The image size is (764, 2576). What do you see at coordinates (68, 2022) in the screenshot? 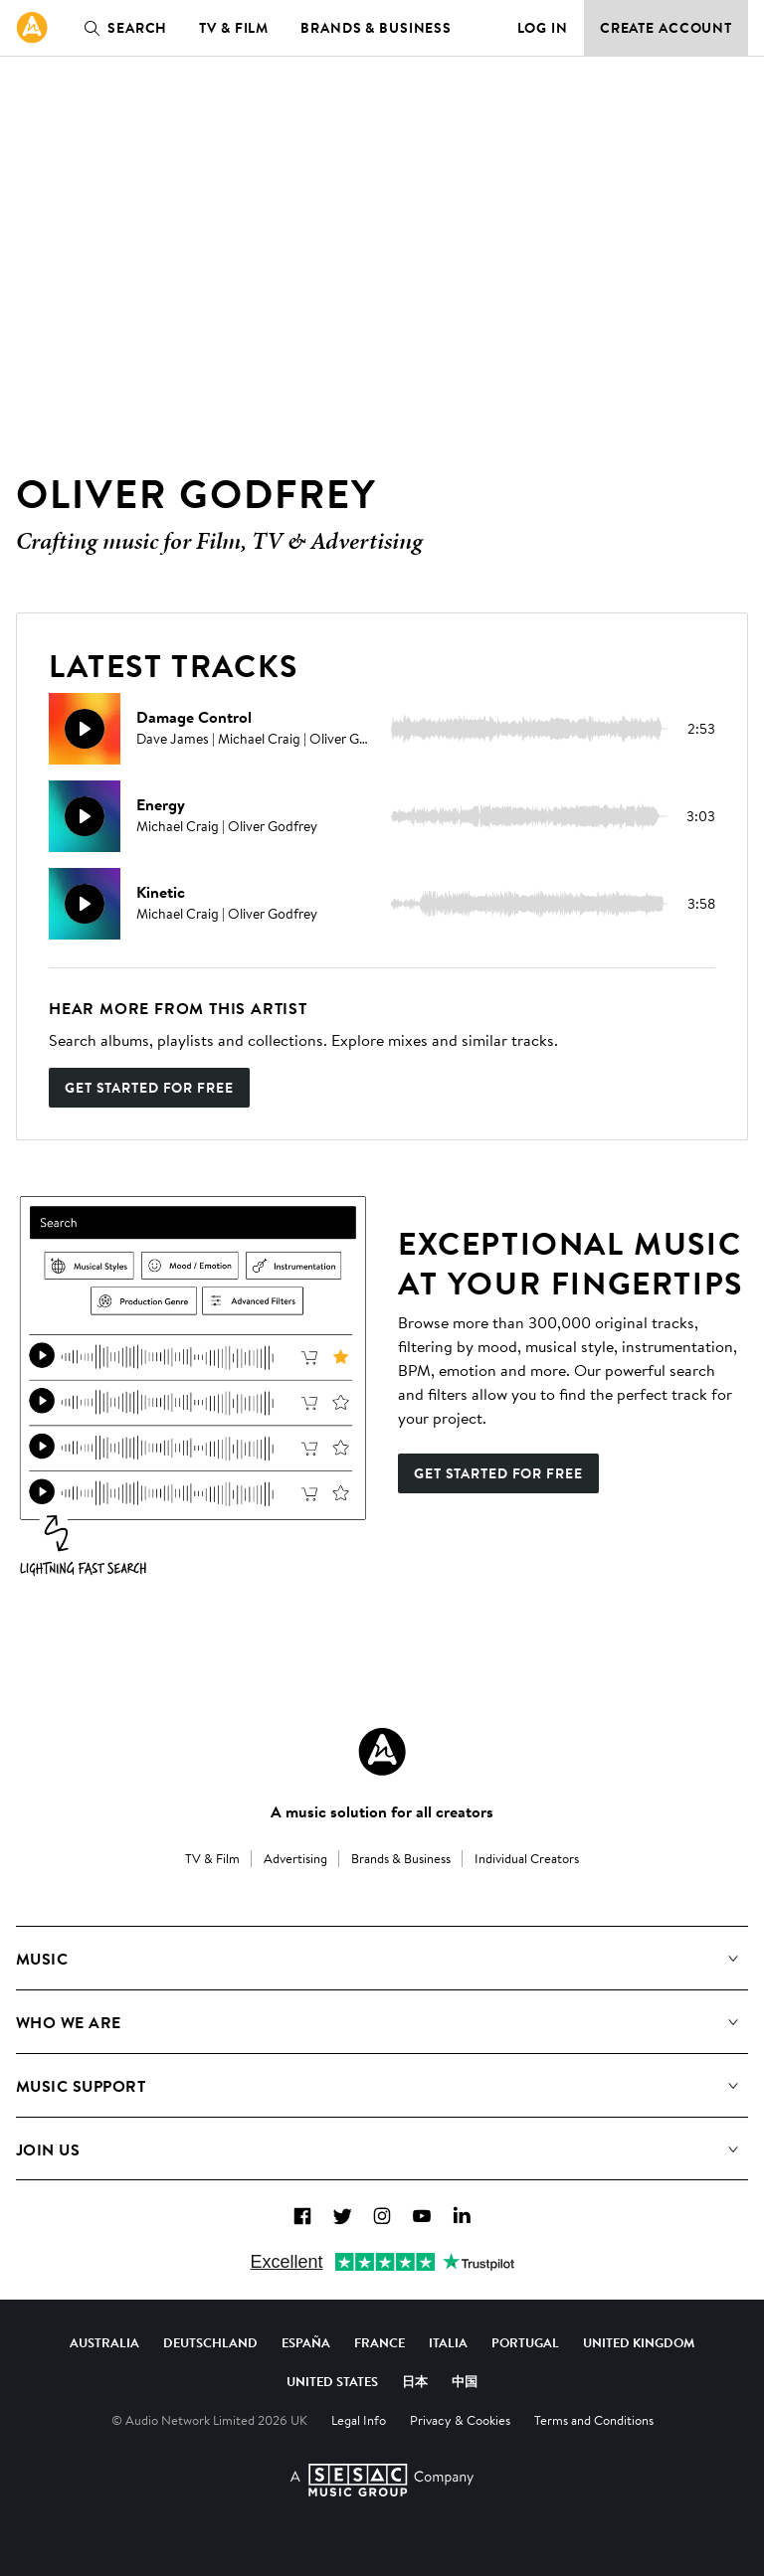
I see `Who We Are` at bounding box center [68, 2022].